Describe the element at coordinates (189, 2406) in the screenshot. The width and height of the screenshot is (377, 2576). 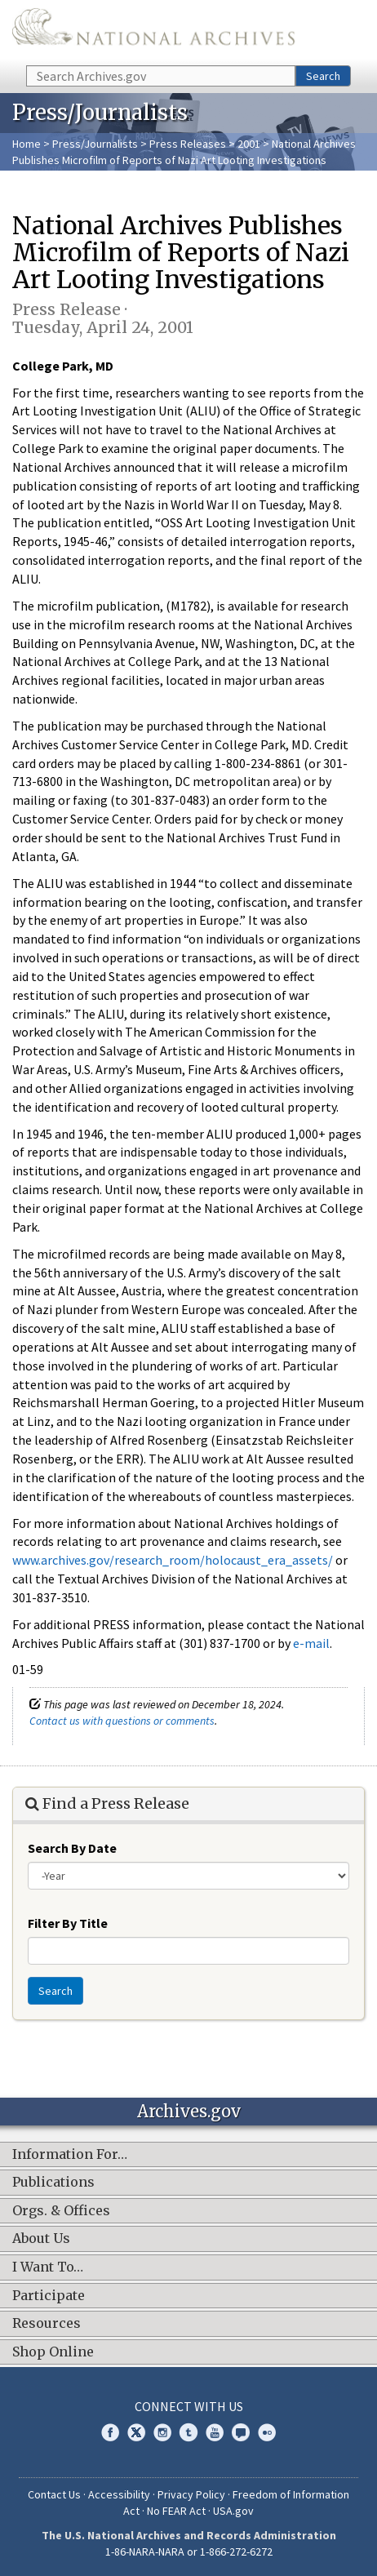
I see `Connect With Us` at that location.